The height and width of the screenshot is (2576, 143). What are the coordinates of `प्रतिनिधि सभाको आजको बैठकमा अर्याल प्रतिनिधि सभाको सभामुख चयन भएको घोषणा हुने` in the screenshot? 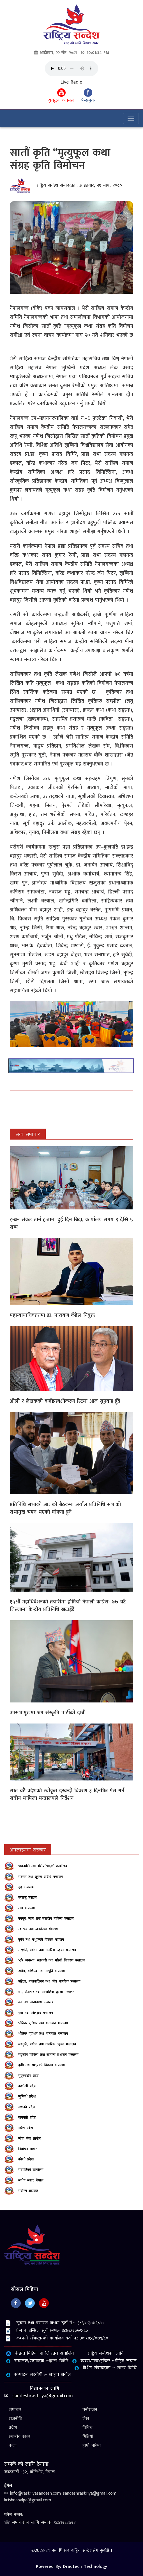 It's located at (65, 1508).